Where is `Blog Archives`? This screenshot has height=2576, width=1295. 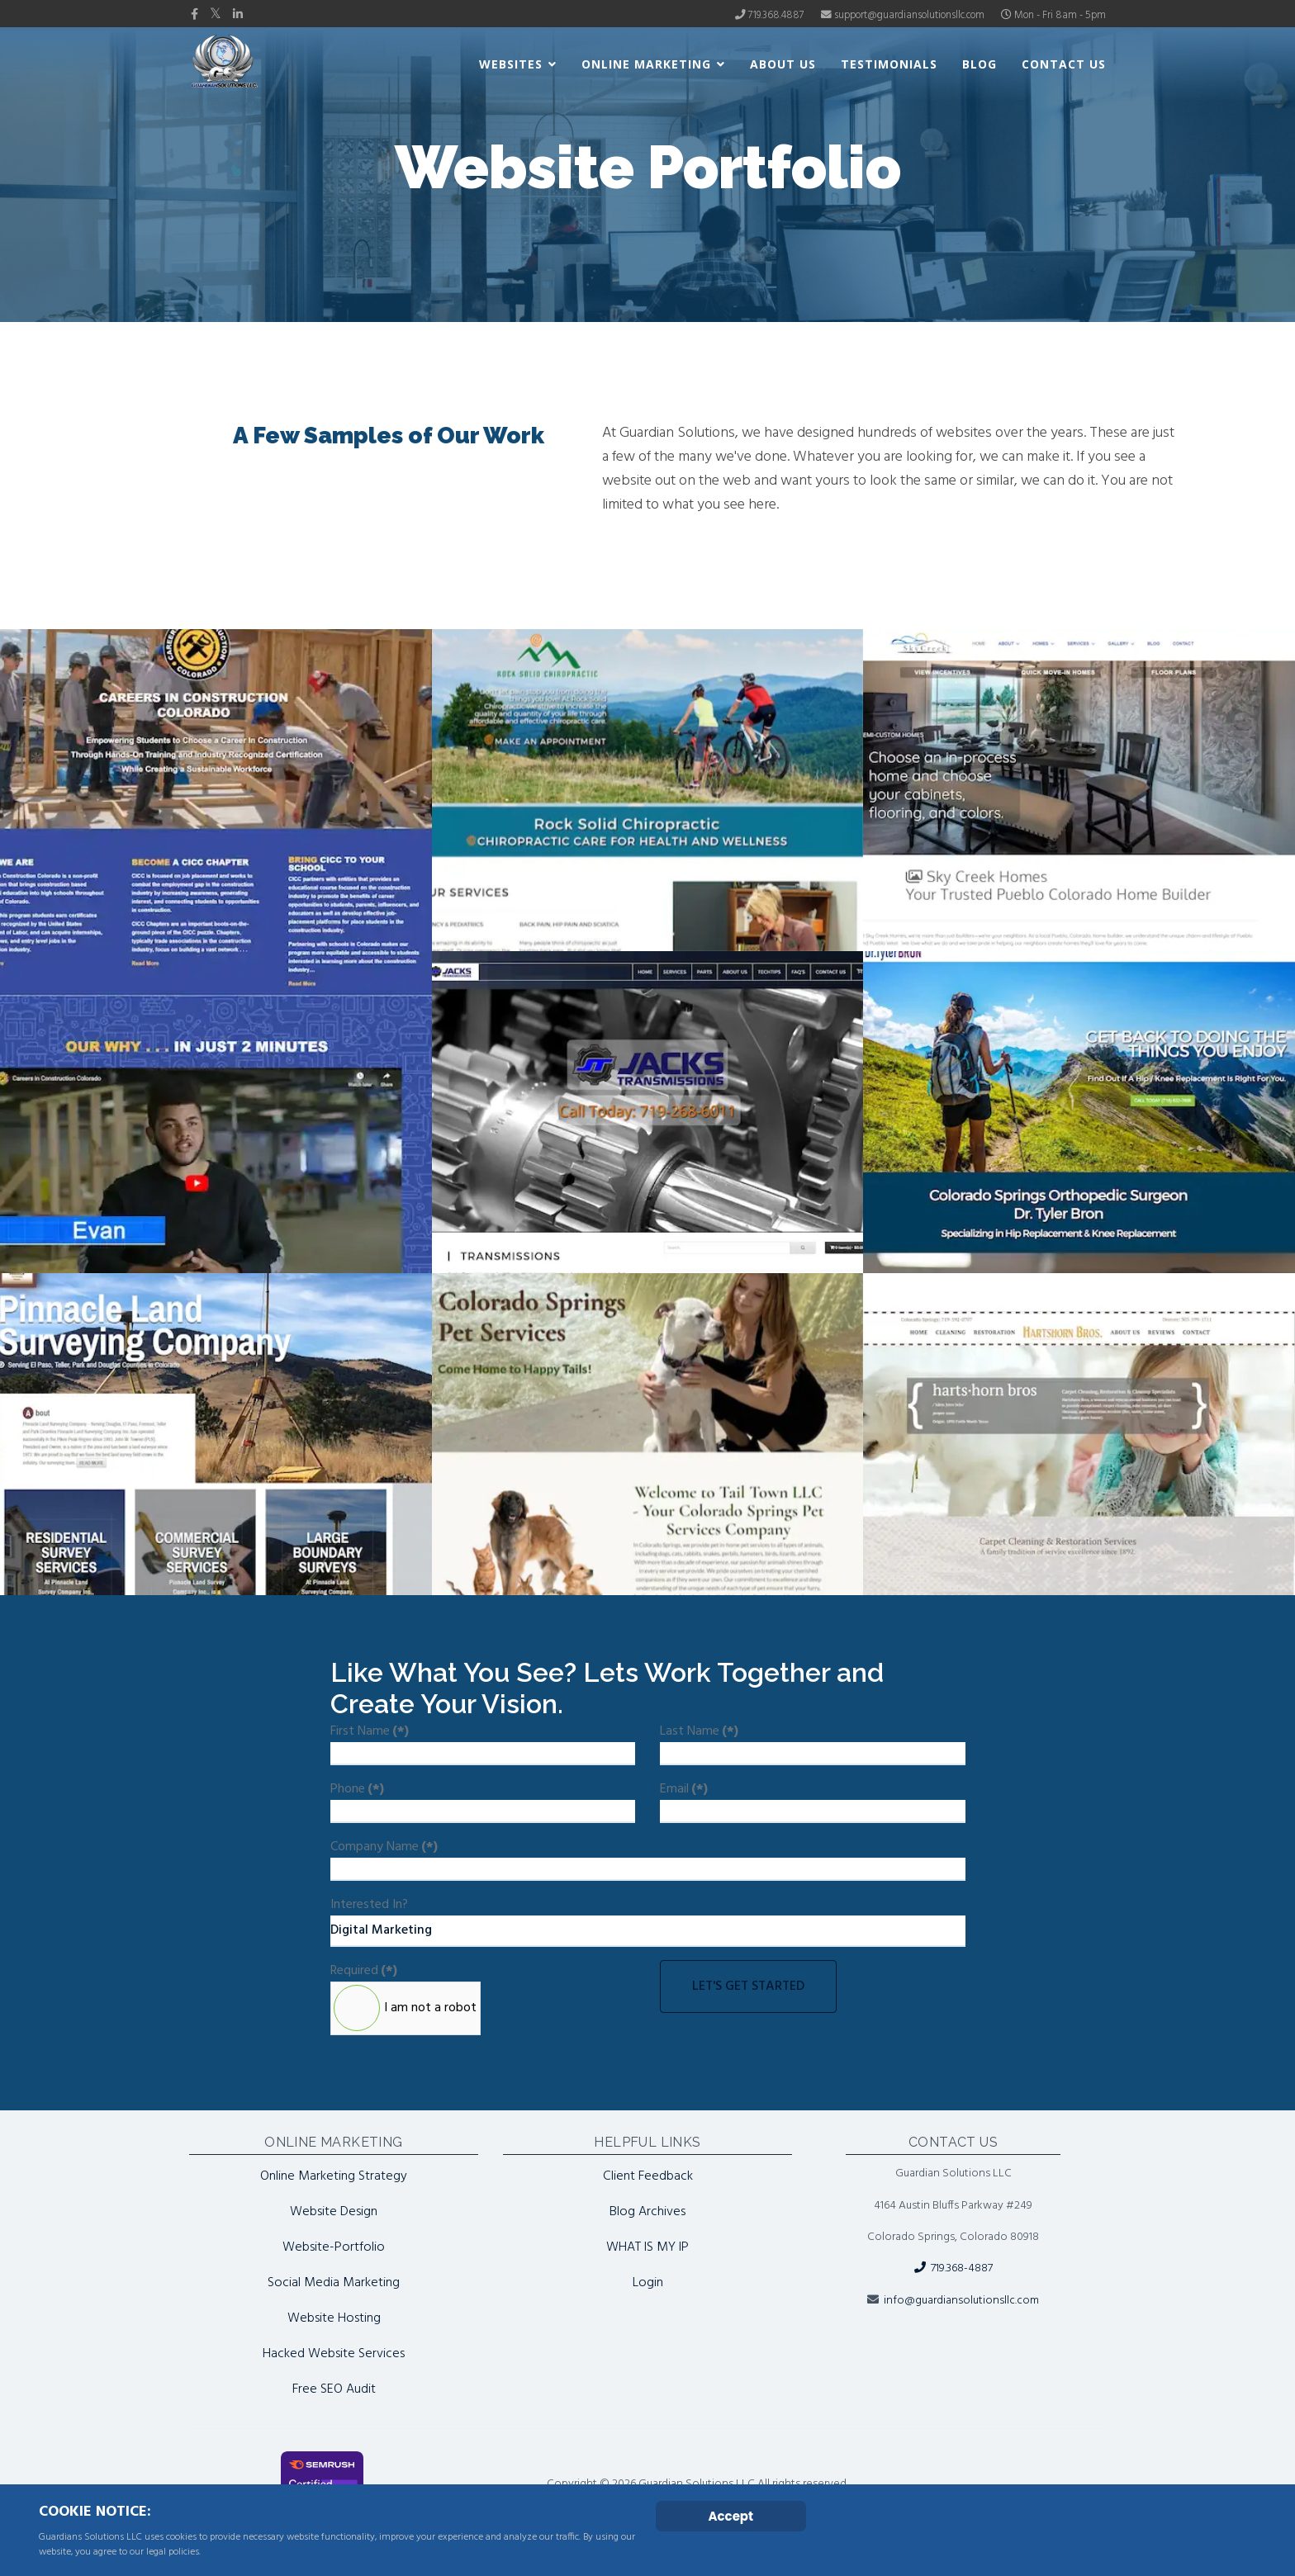 Blog Archives is located at coordinates (647, 2212).